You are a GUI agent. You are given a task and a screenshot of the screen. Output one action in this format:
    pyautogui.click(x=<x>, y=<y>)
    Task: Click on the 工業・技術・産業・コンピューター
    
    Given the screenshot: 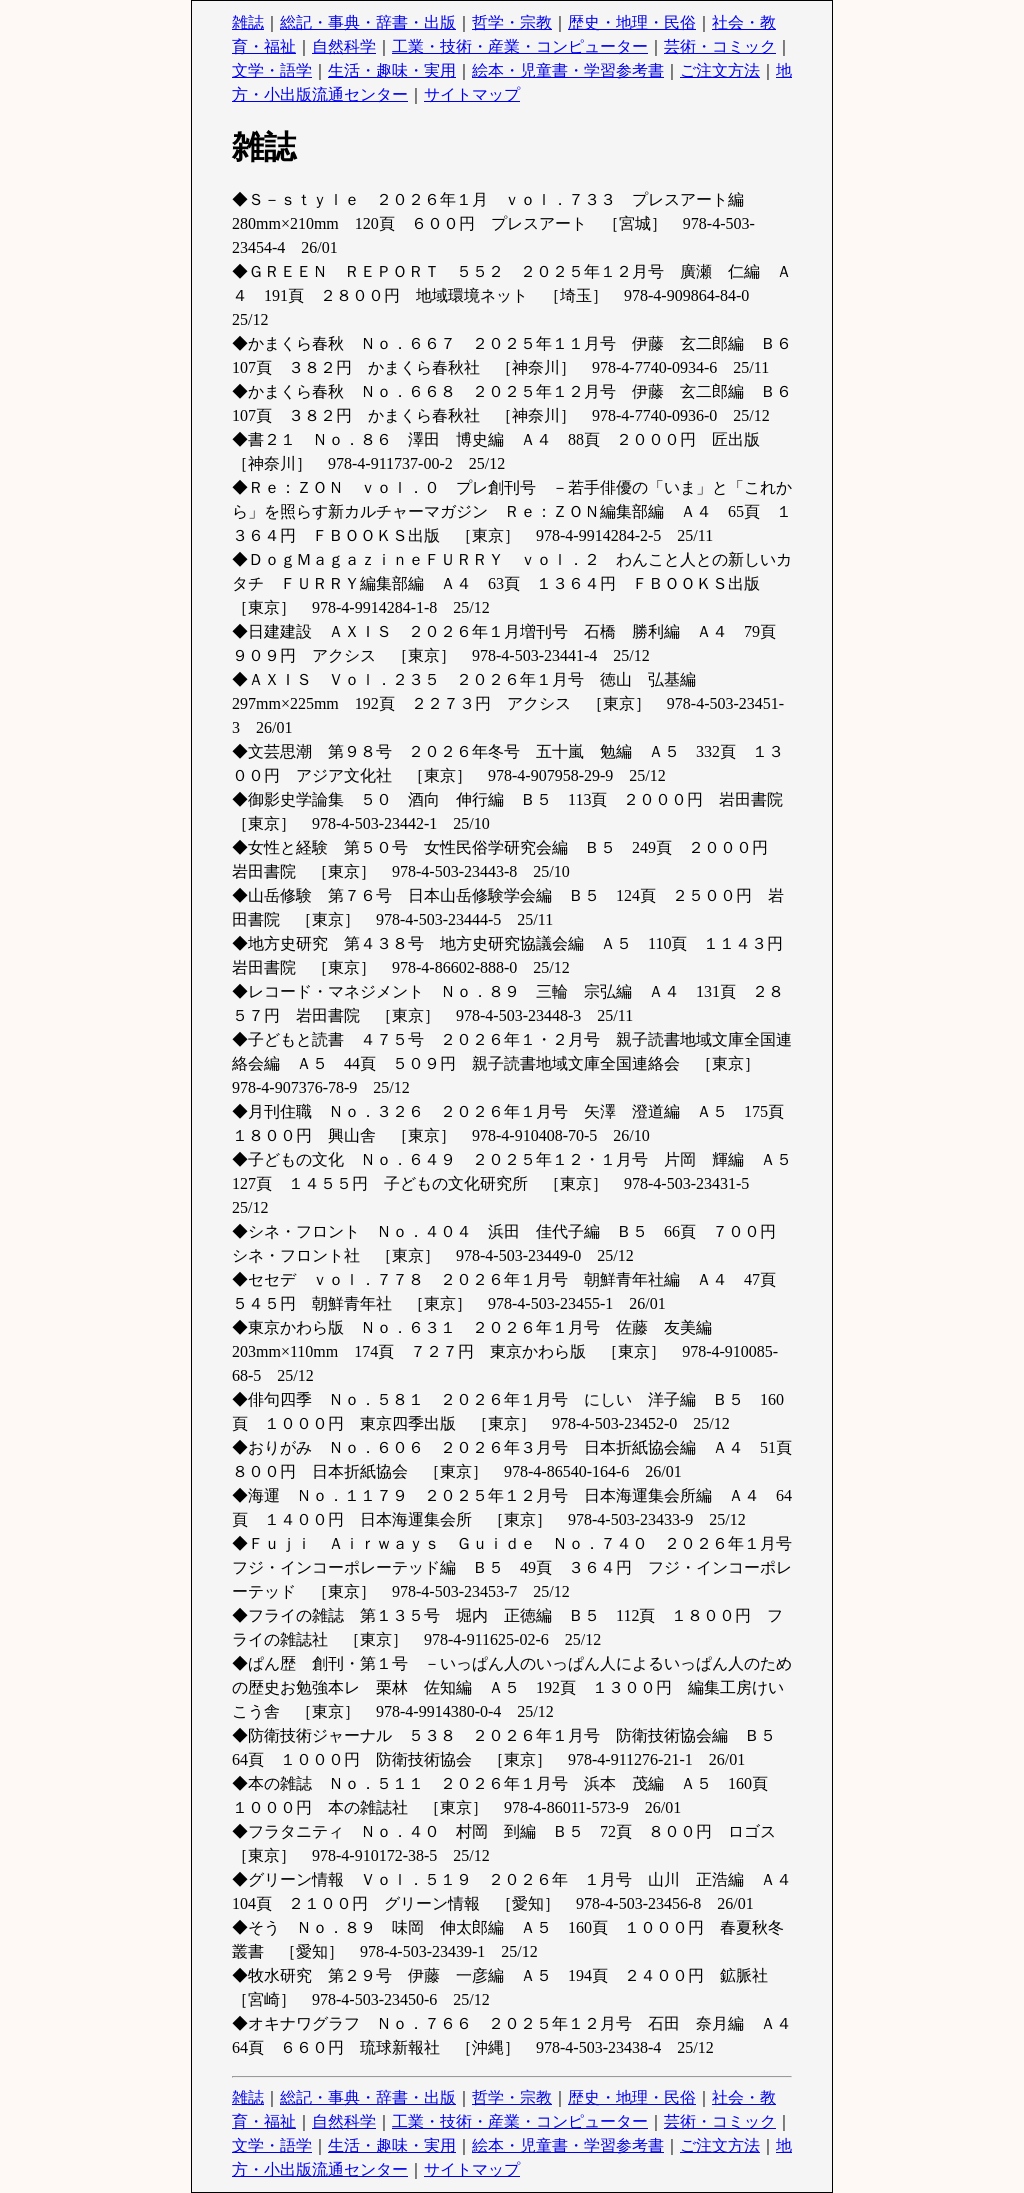 What is the action you would take?
    pyautogui.click(x=520, y=46)
    